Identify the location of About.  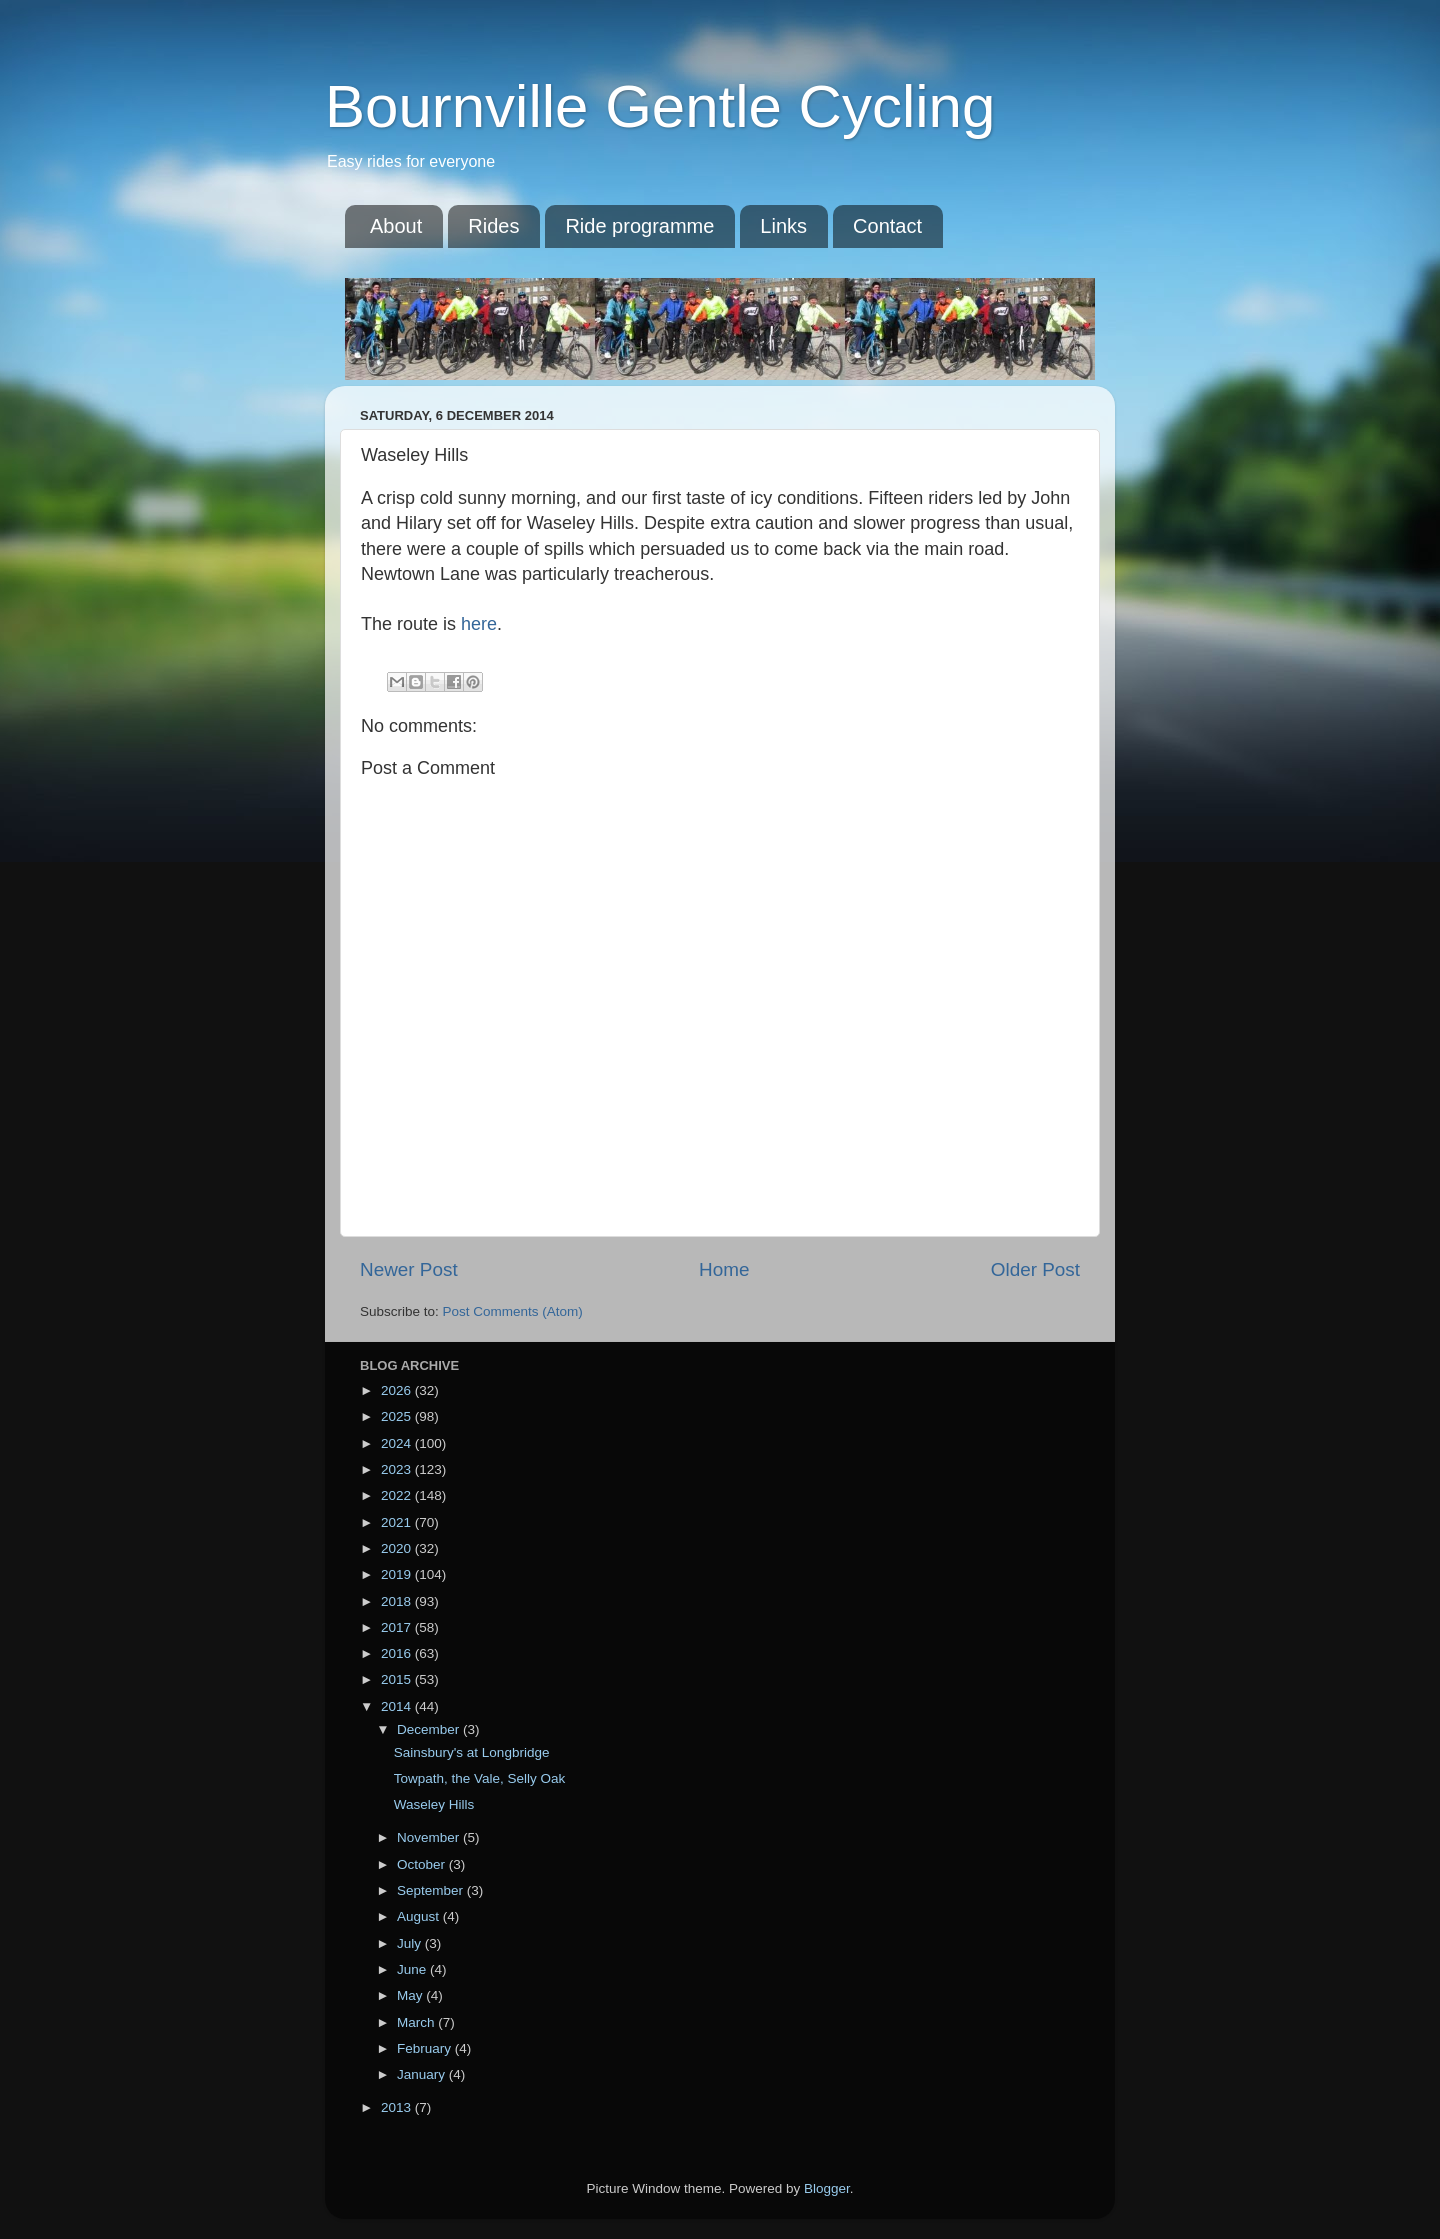
(396, 226).